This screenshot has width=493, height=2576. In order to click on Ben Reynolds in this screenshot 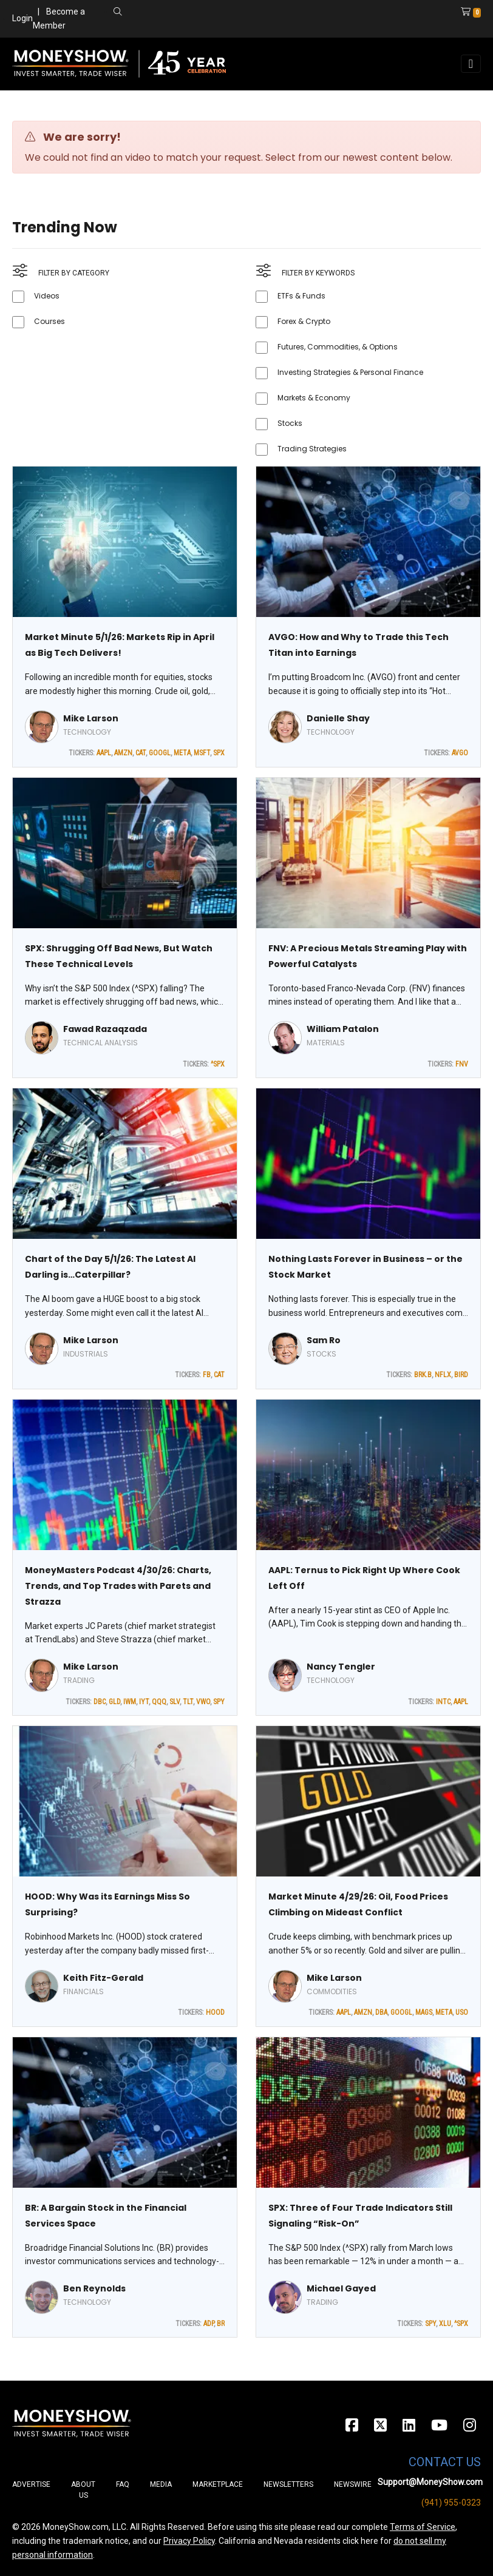, I will do `click(94, 2288)`.